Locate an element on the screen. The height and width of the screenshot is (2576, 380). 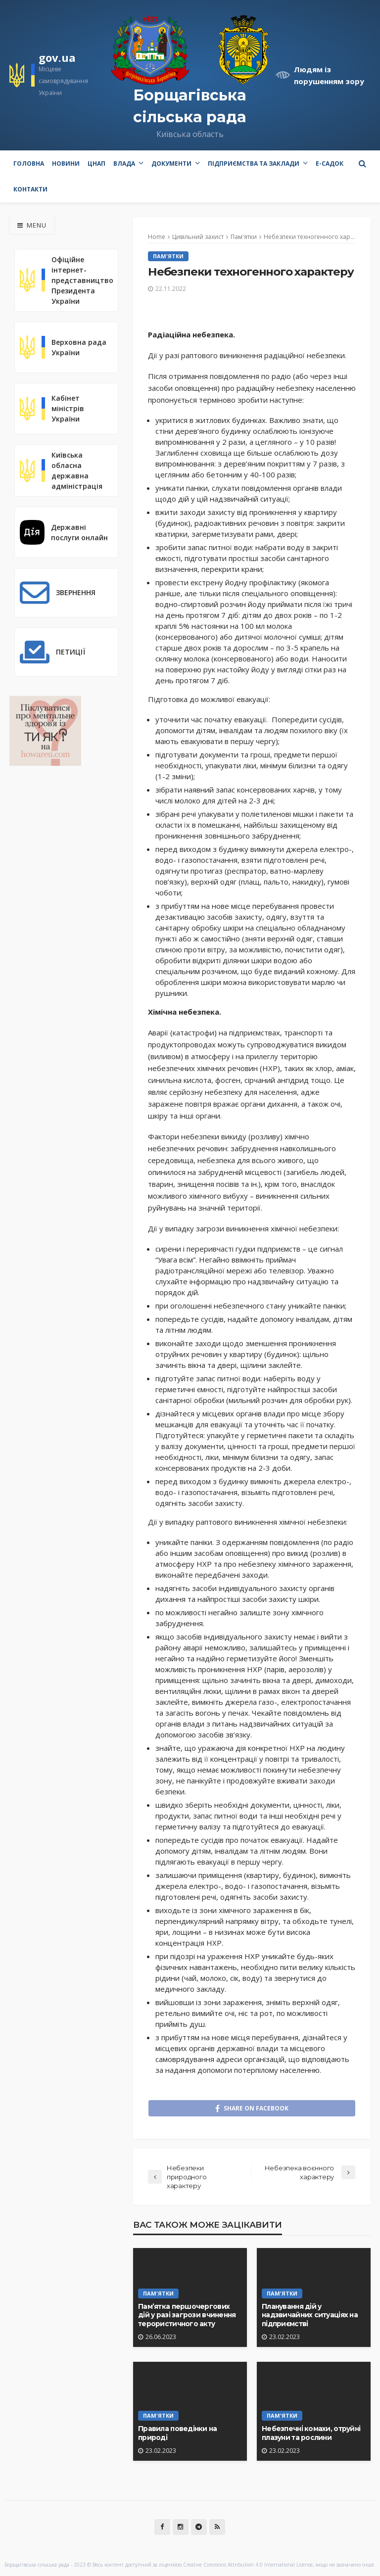
Небезпечні комахи, отруйні плазуни та рослини is located at coordinates (311, 2433).